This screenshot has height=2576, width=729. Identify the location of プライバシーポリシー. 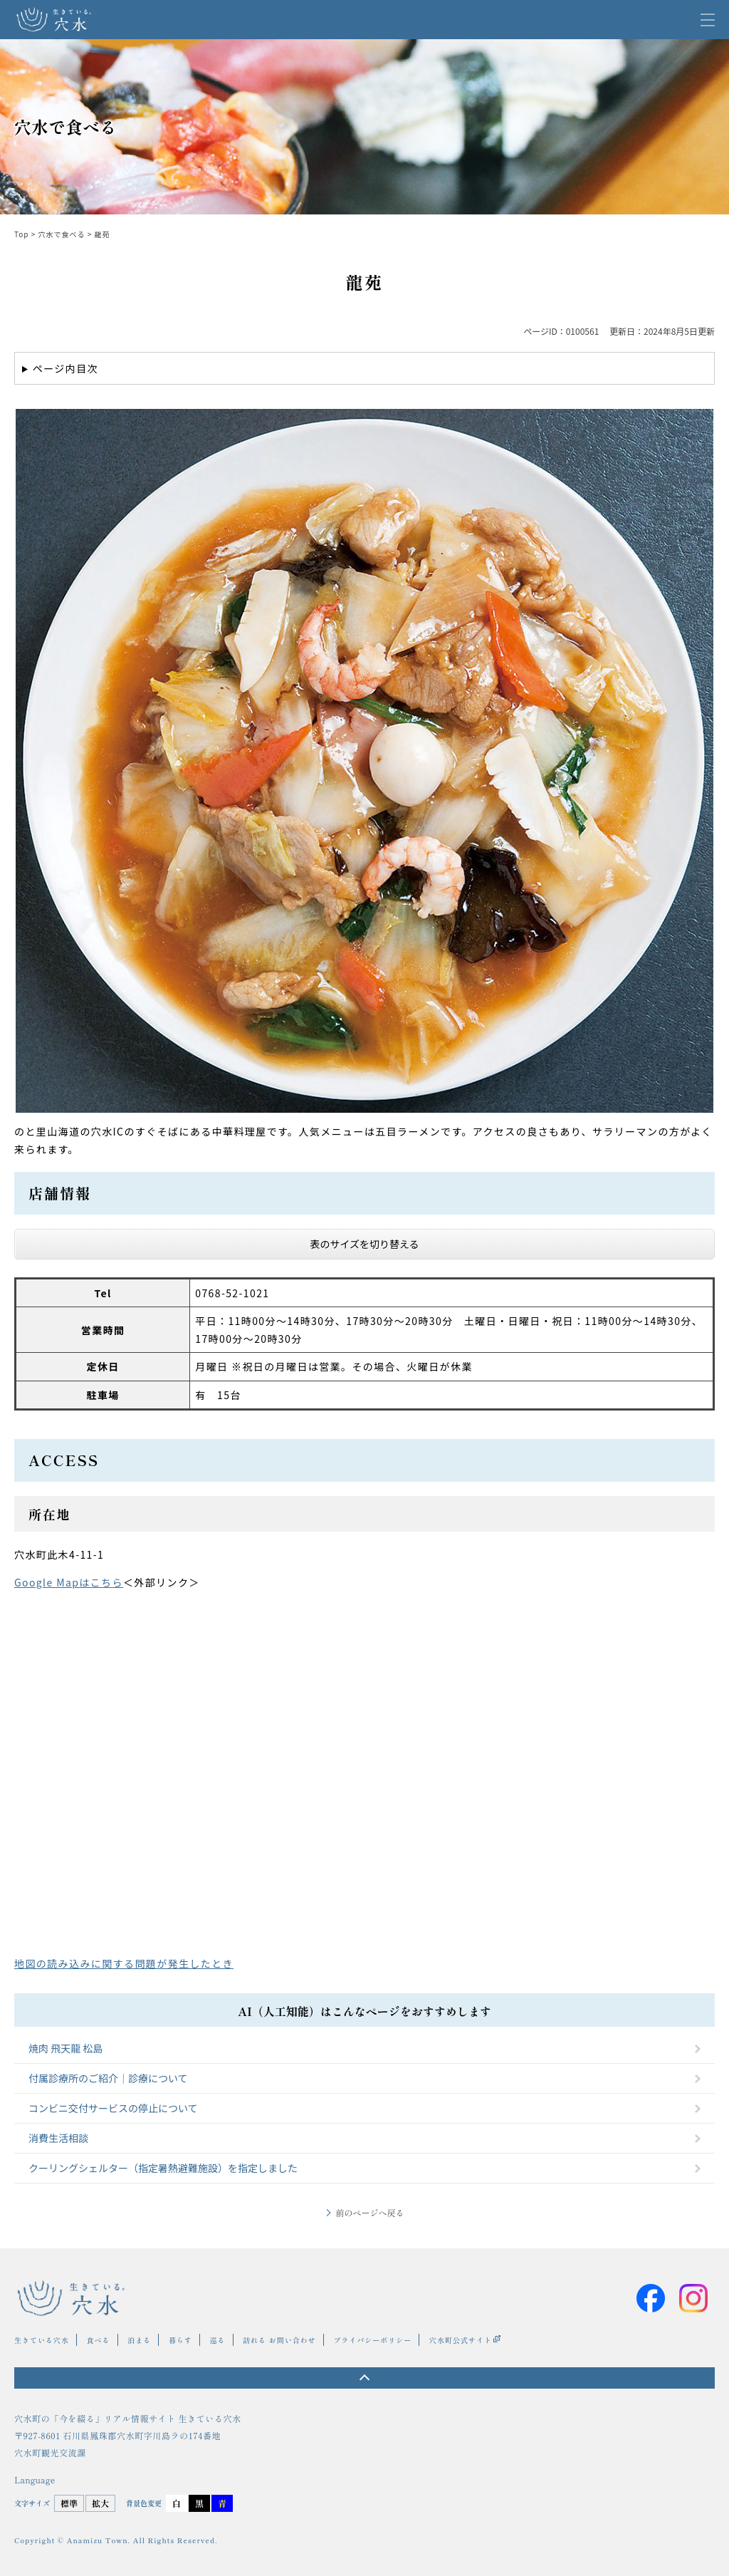
(372, 2339).